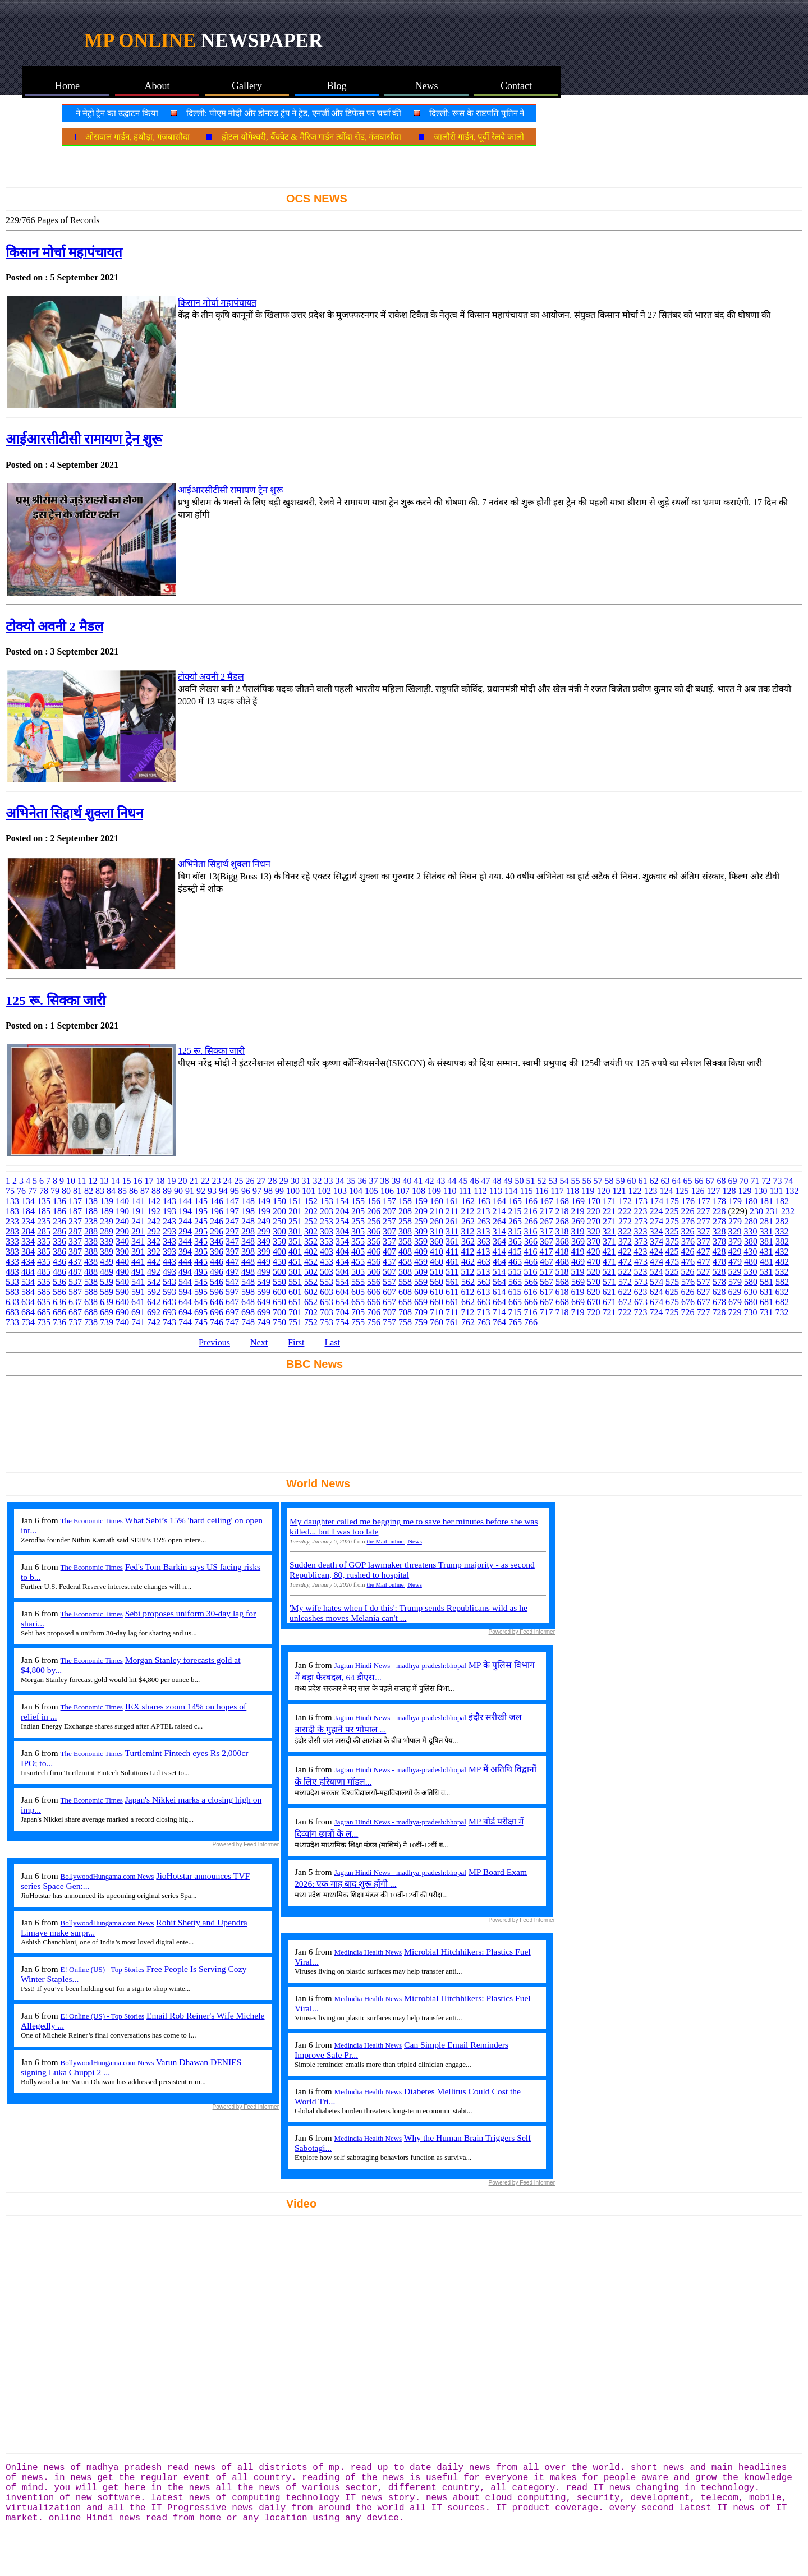 The image size is (808, 2576). What do you see at coordinates (530, 1181) in the screenshot?
I see `51` at bounding box center [530, 1181].